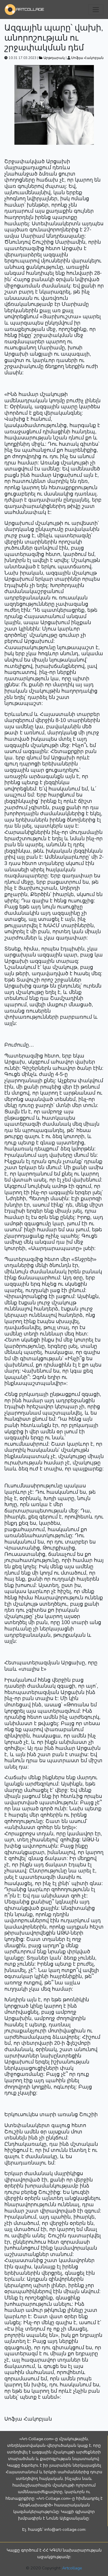 The image size is (108, 2576). I want to click on Սոֆյա Հակոբյան, so click(87, 58).